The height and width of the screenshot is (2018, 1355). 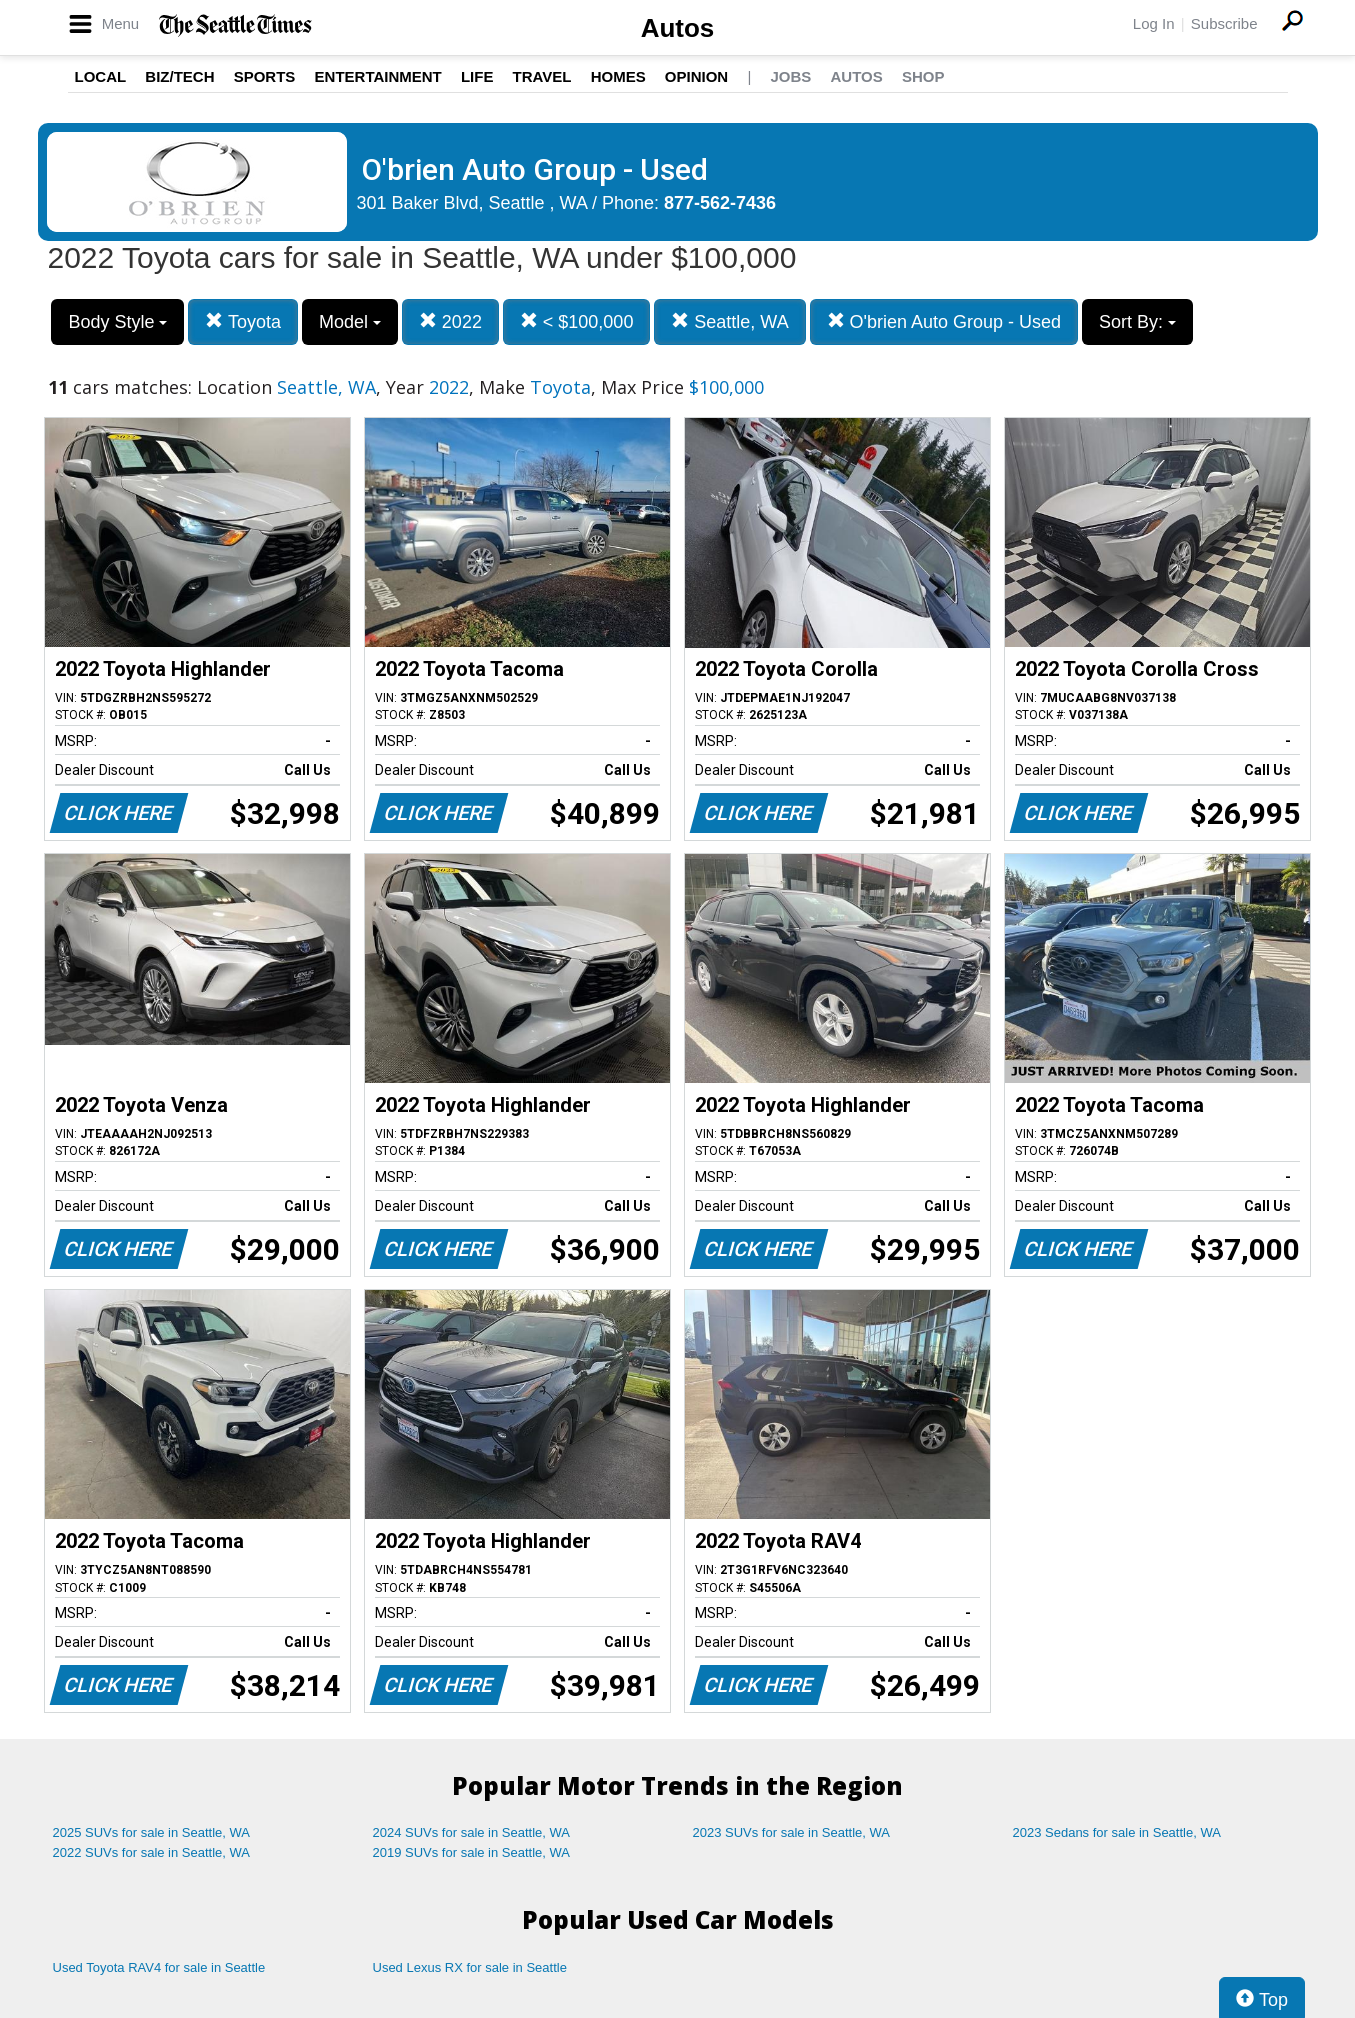 What do you see at coordinates (696, 76) in the screenshot?
I see `Opinion` at bounding box center [696, 76].